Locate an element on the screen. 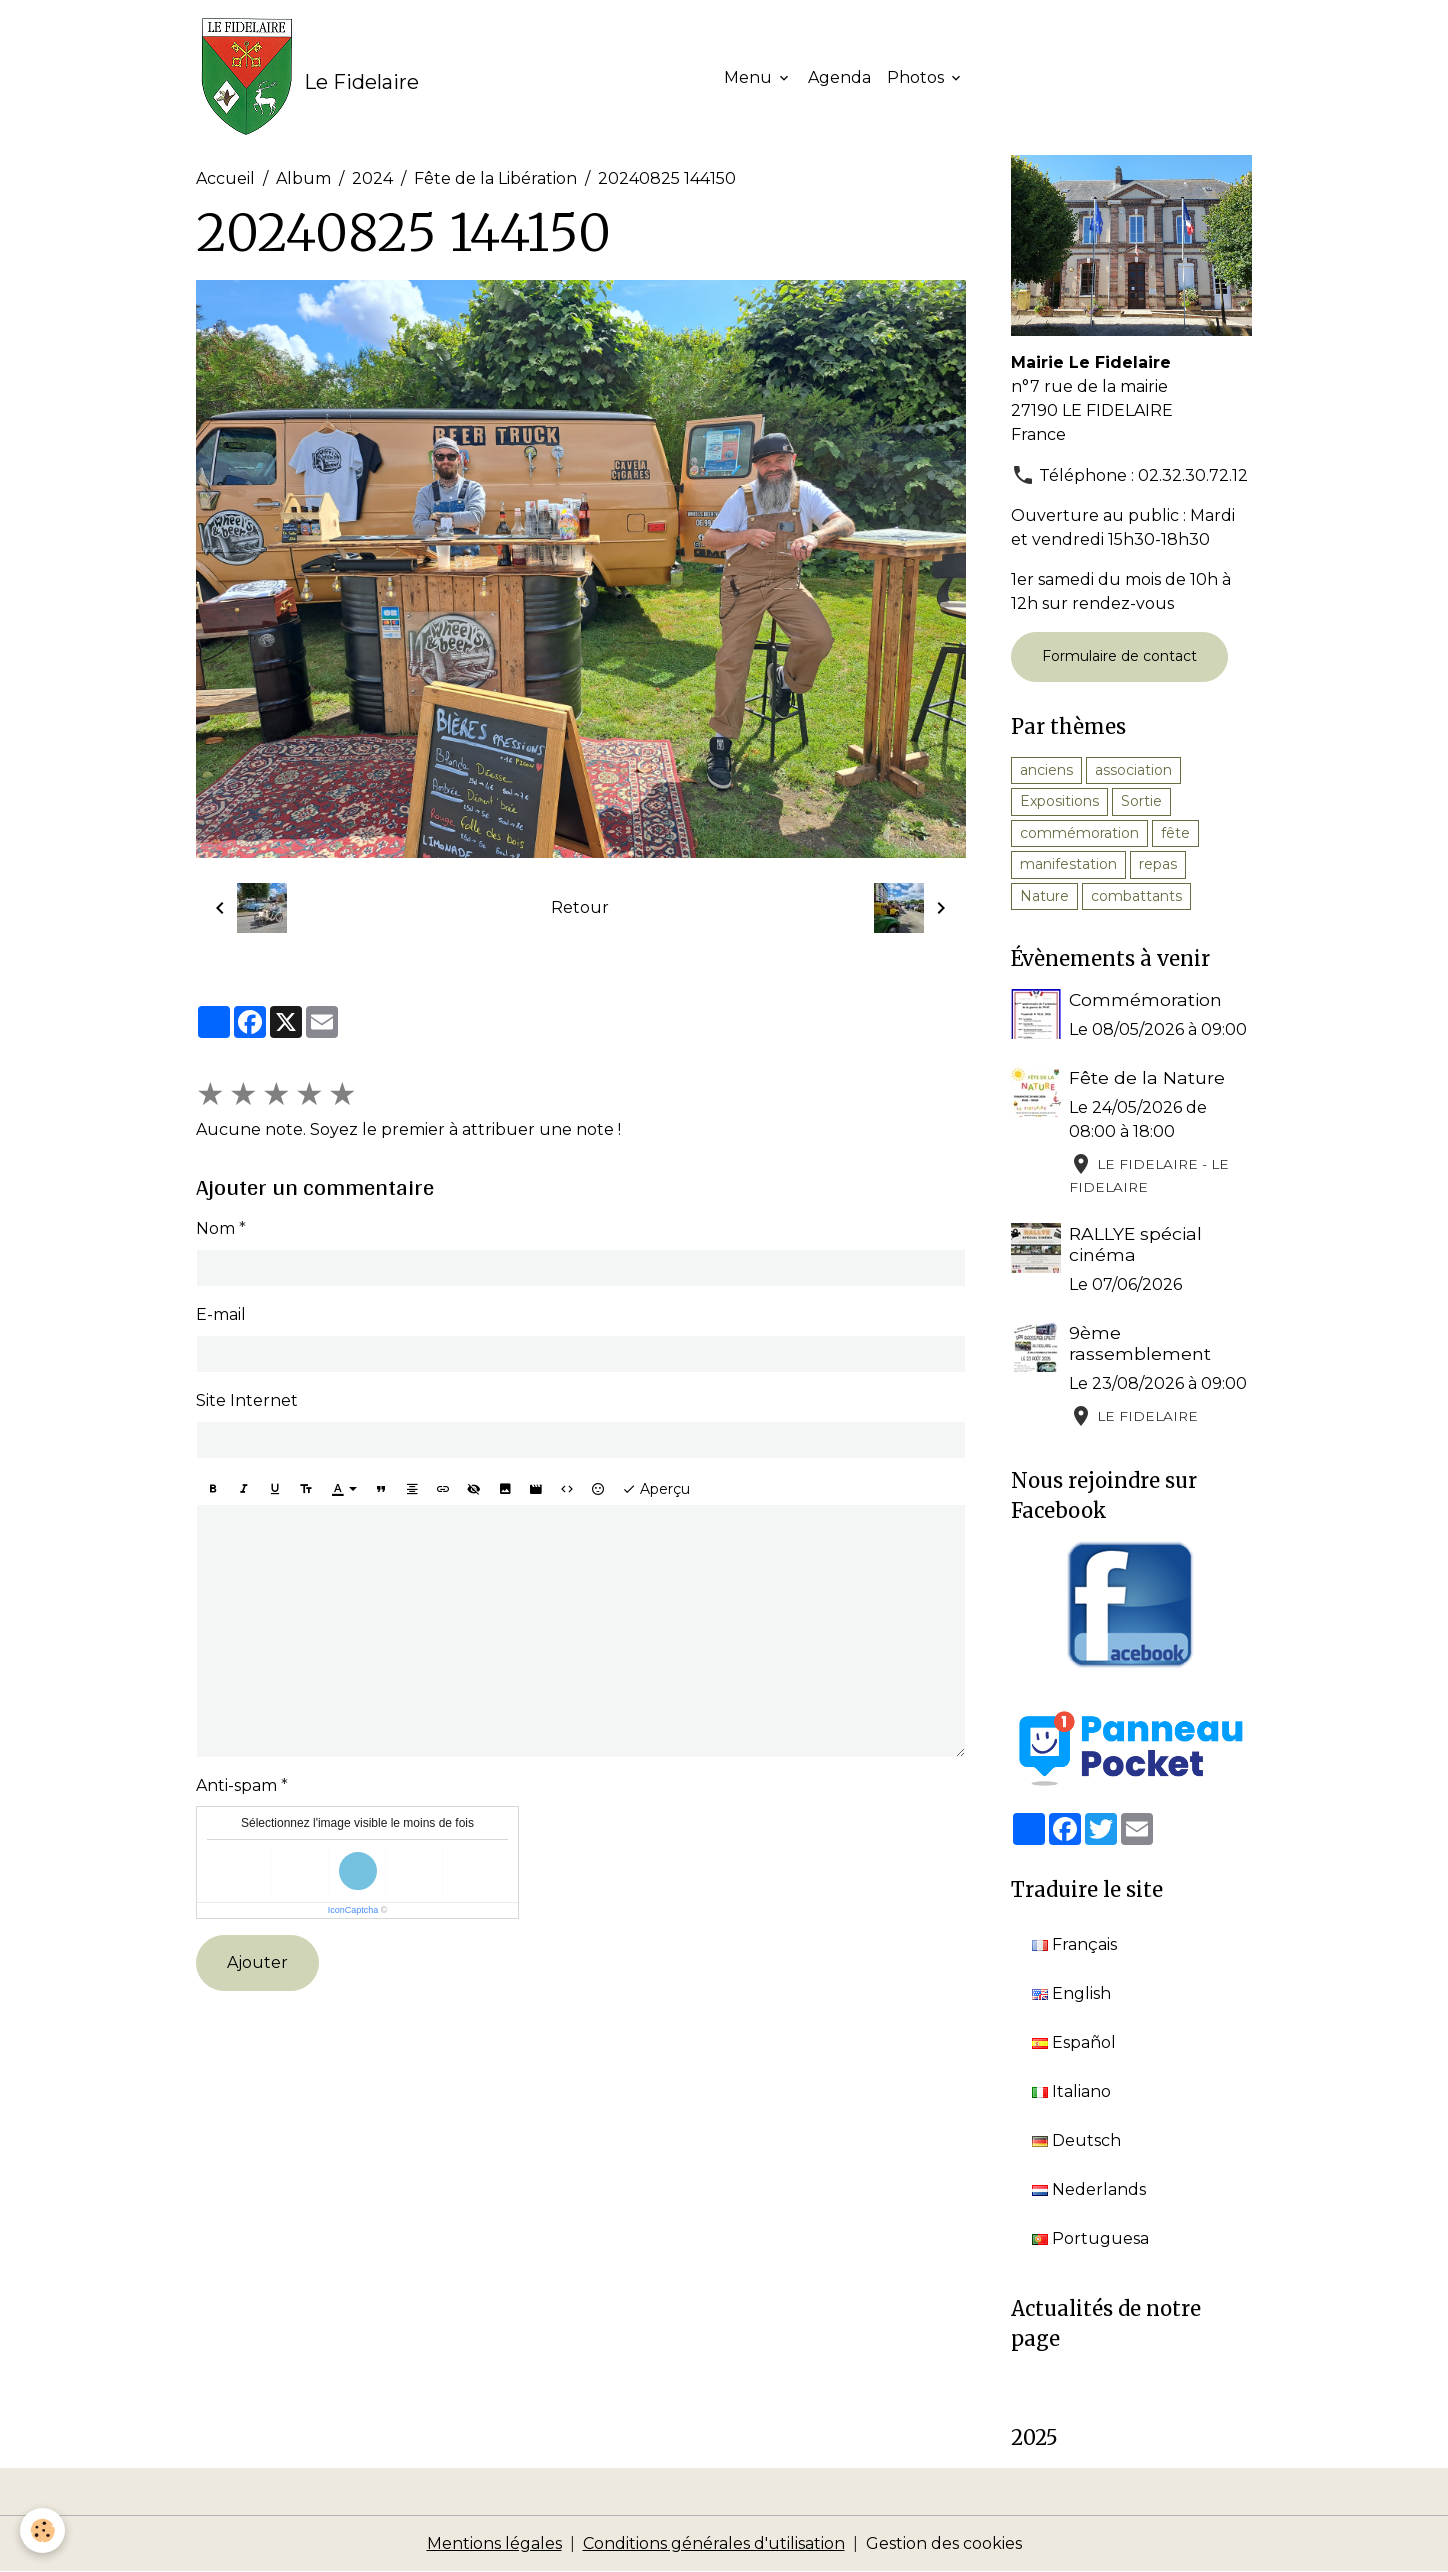 The height and width of the screenshot is (2572, 1448). IconCaptcha is located at coordinates (353, 1910).